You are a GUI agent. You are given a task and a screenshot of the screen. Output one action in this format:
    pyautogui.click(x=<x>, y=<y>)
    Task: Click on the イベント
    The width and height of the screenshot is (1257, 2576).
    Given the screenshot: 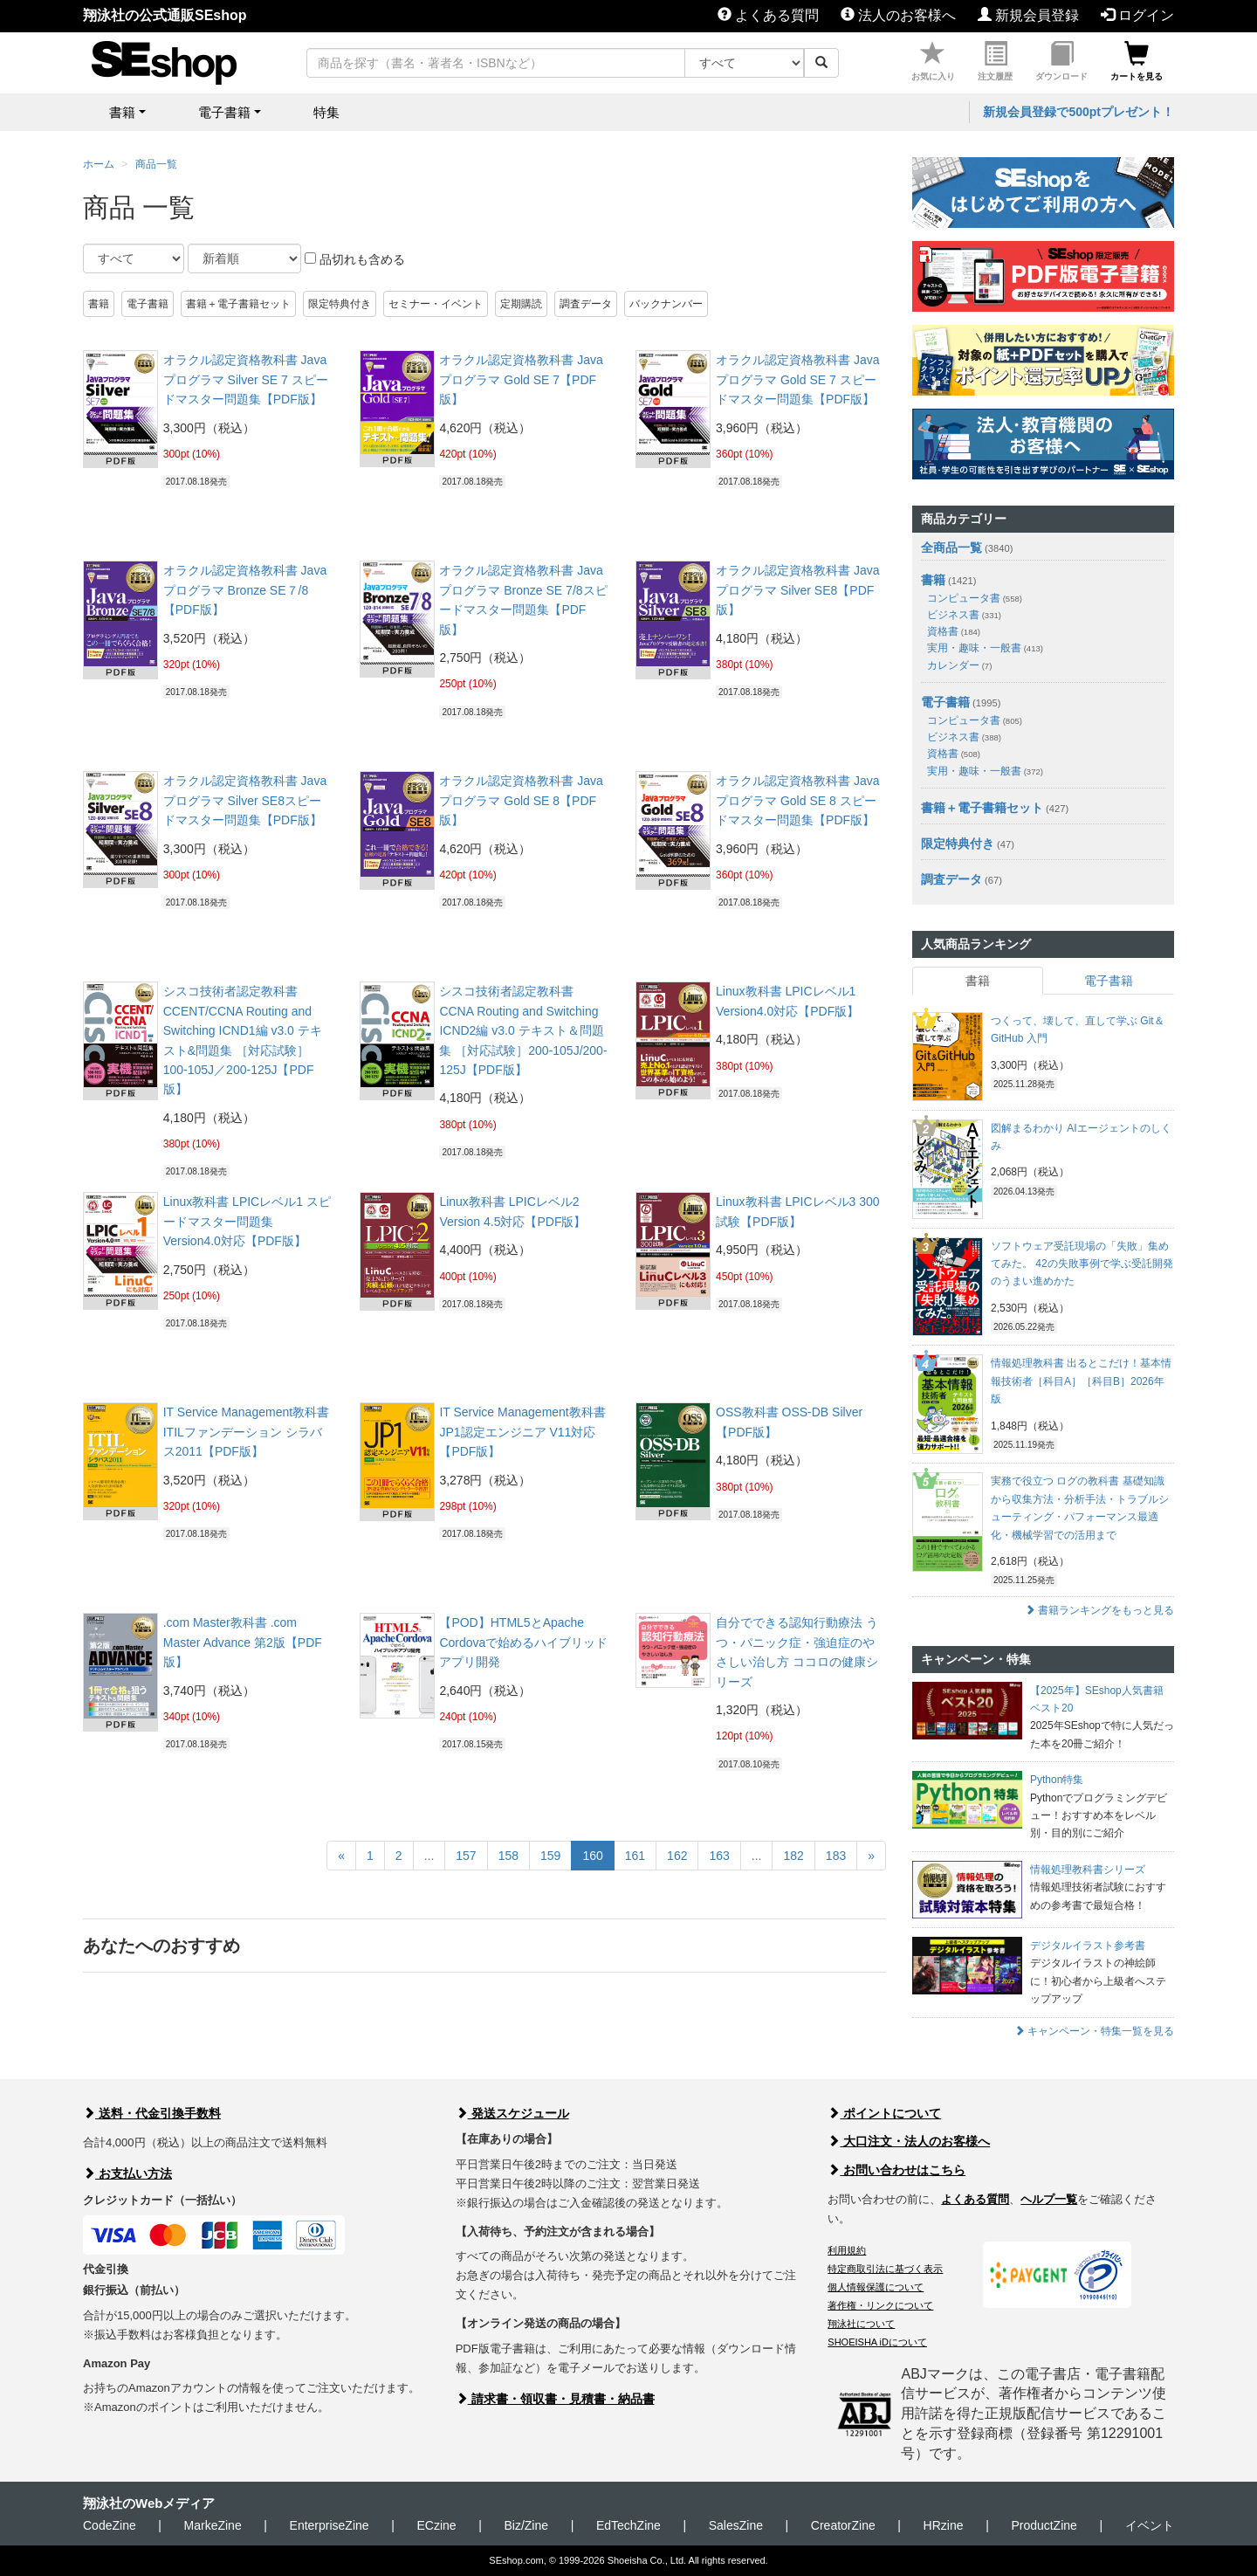 What is the action you would take?
    pyautogui.click(x=1149, y=2525)
    